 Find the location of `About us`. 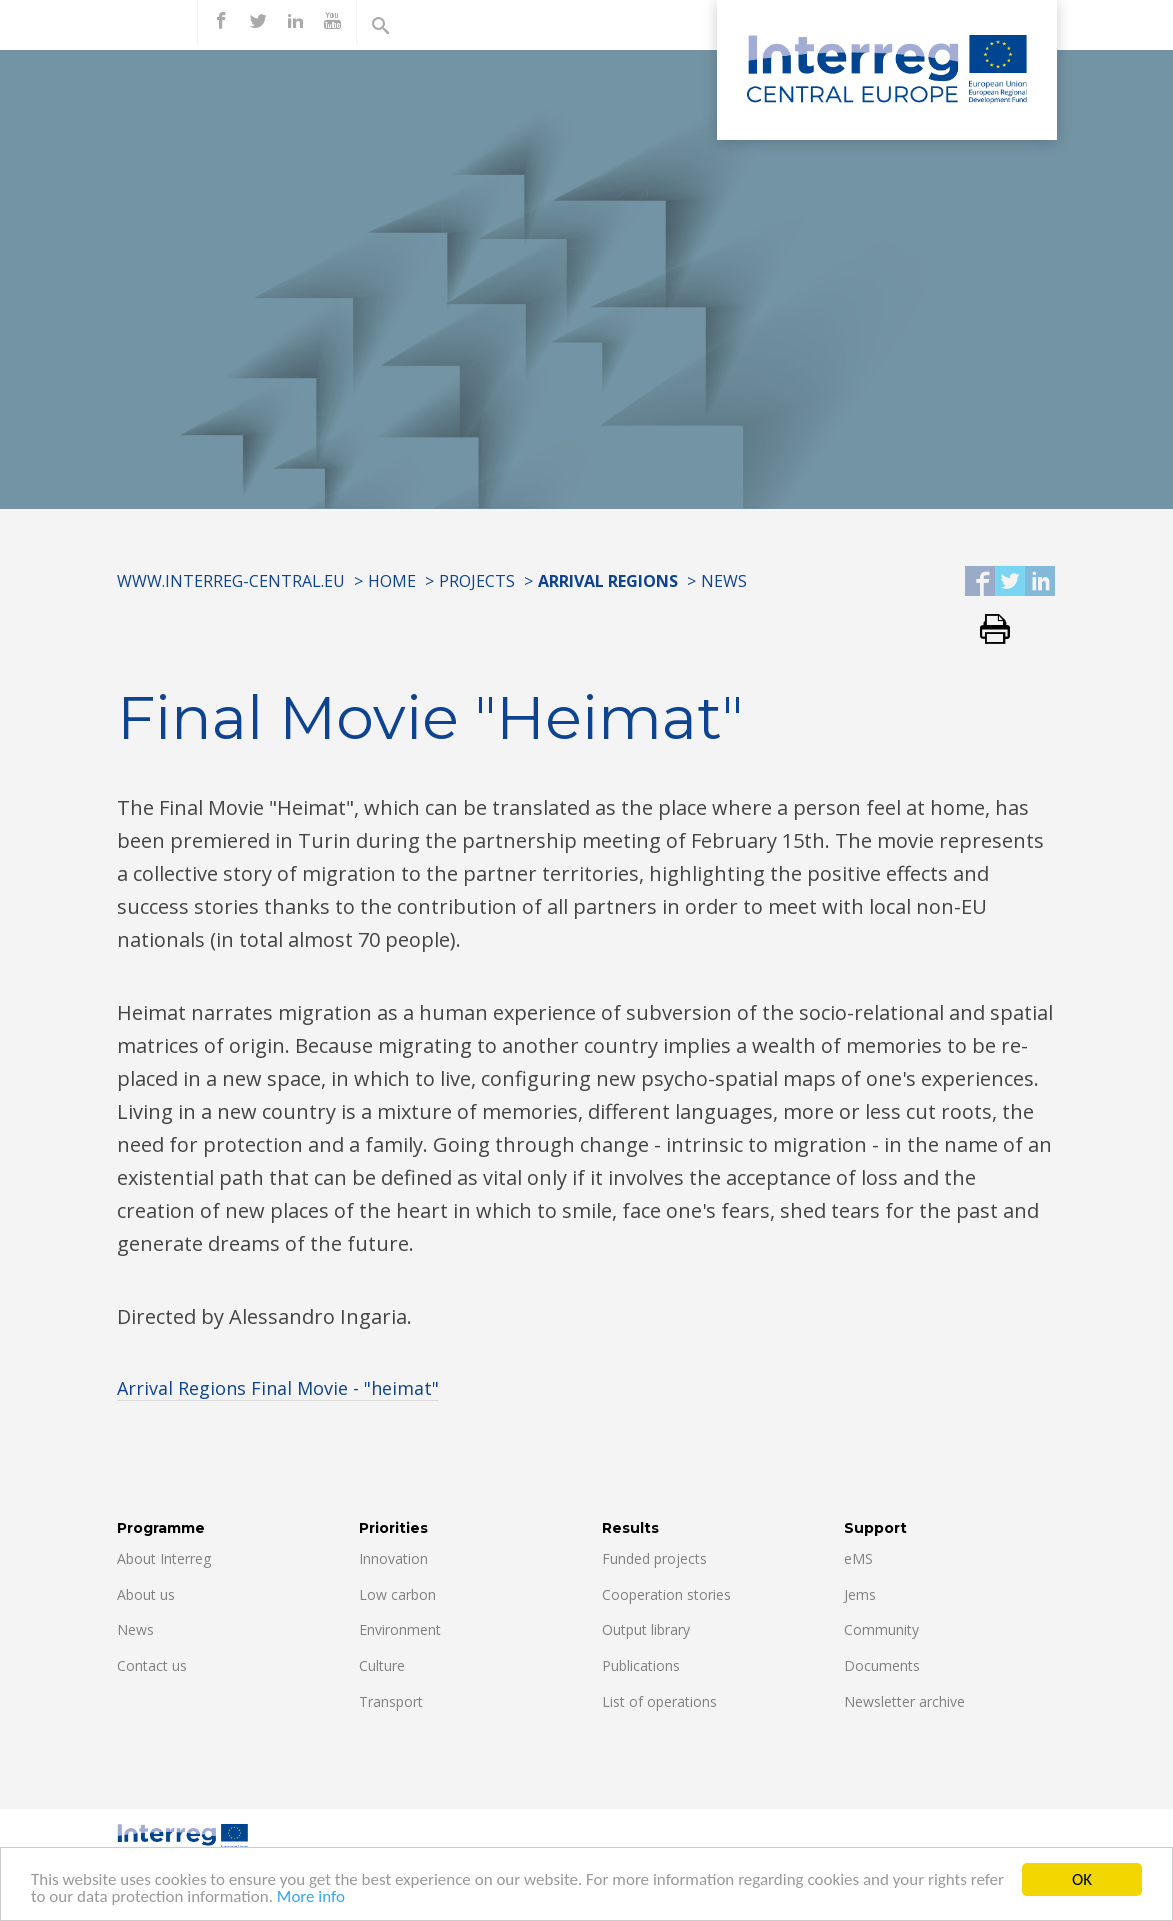

About us is located at coordinates (146, 1594).